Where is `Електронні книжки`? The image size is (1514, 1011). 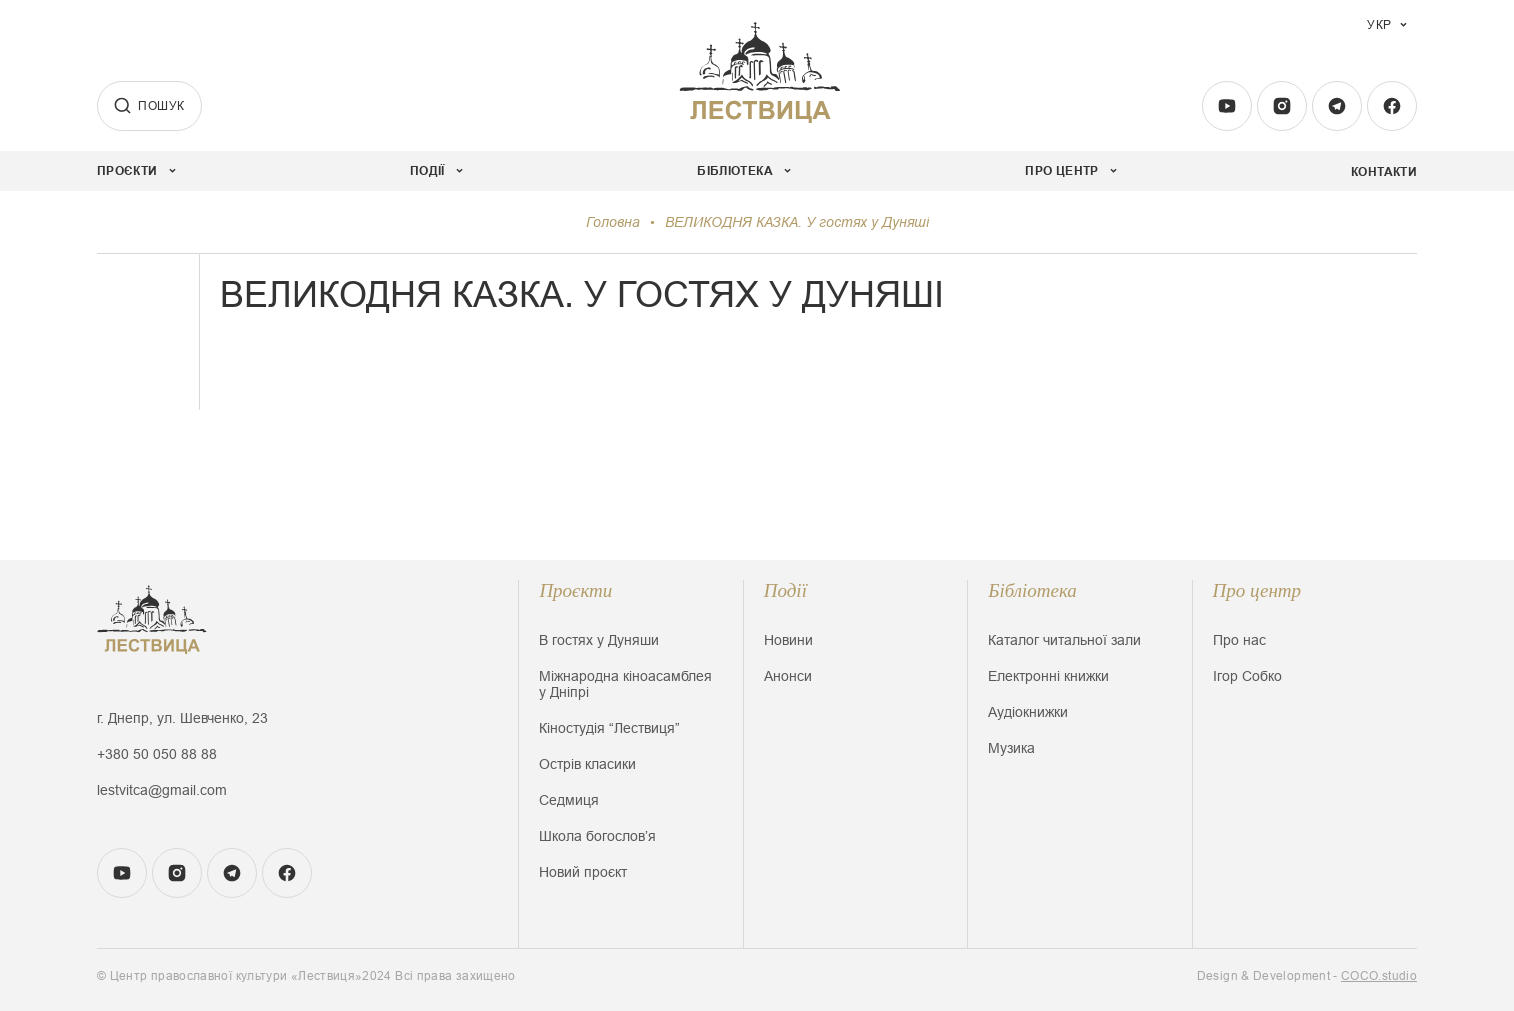
Електронні книжки is located at coordinates (1048, 676).